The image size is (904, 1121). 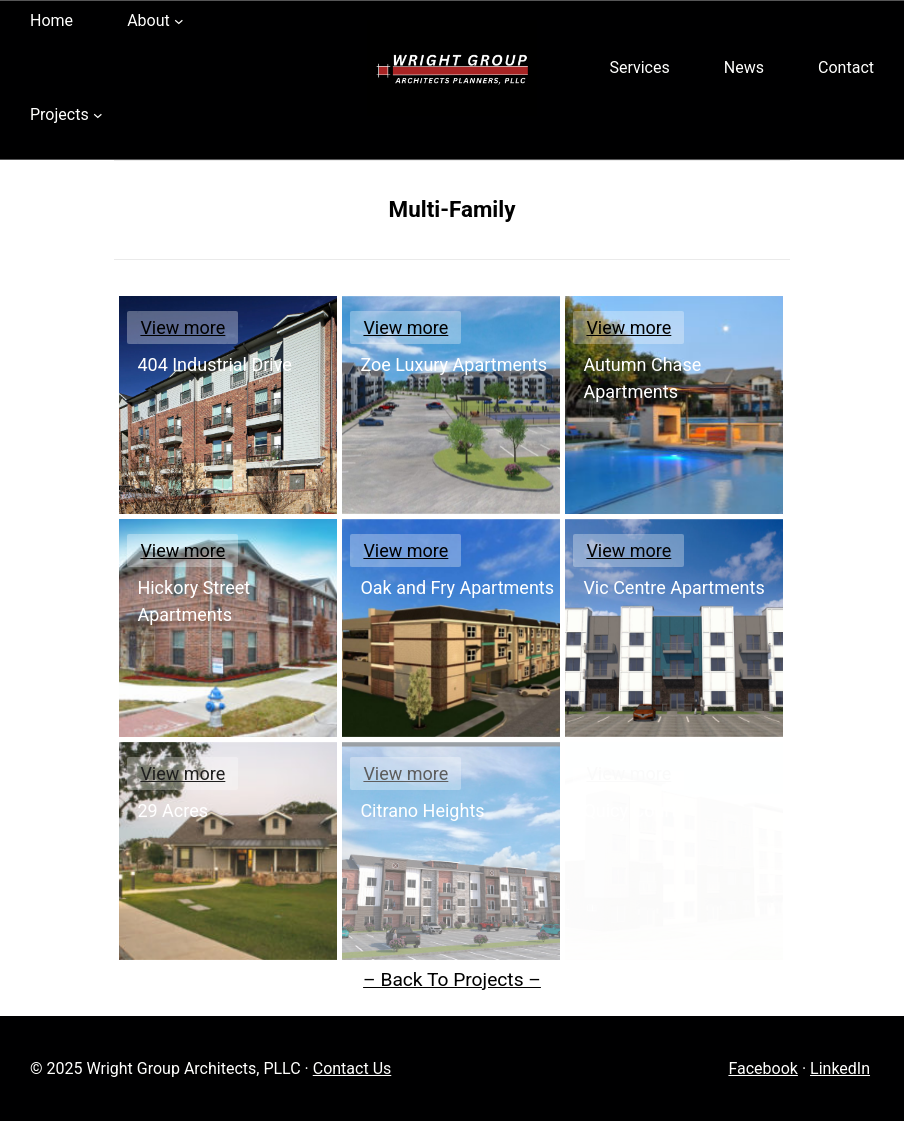 What do you see at coordinates (98, 115) in the screenshot?
I see `[Projects submenu]` at bounding box center [98, 115].